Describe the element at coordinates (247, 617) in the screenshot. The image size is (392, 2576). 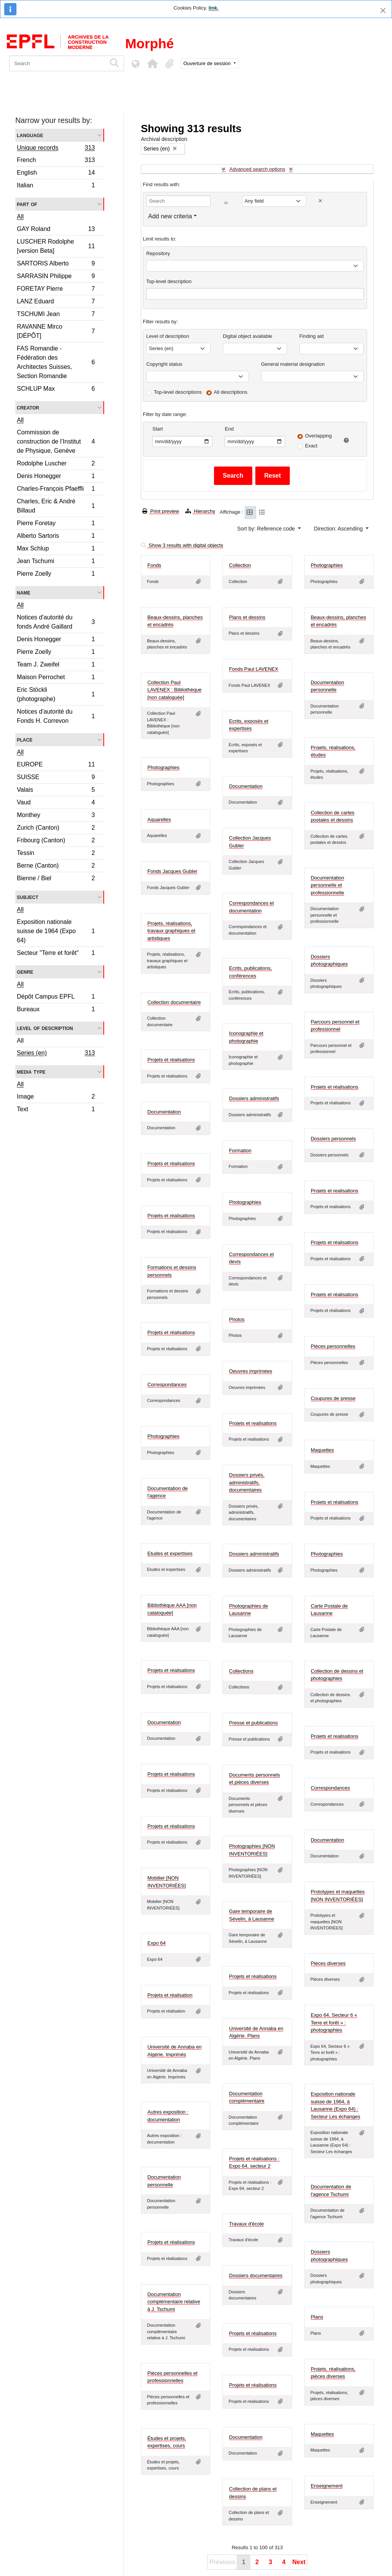
I see `Plans et dessins` at that location.